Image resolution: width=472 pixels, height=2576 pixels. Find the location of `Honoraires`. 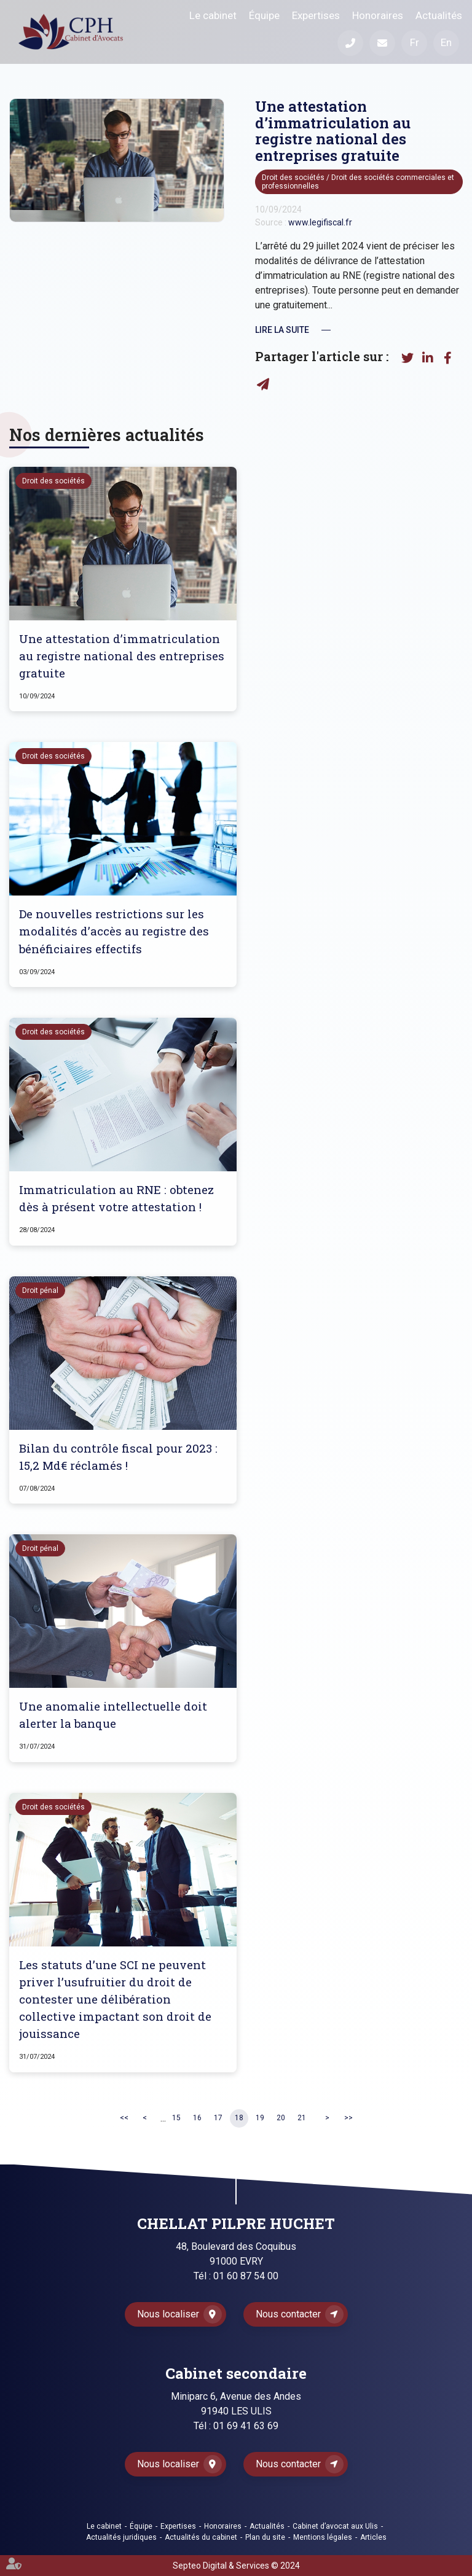

Honoraires is located at coordinates (377, 15).